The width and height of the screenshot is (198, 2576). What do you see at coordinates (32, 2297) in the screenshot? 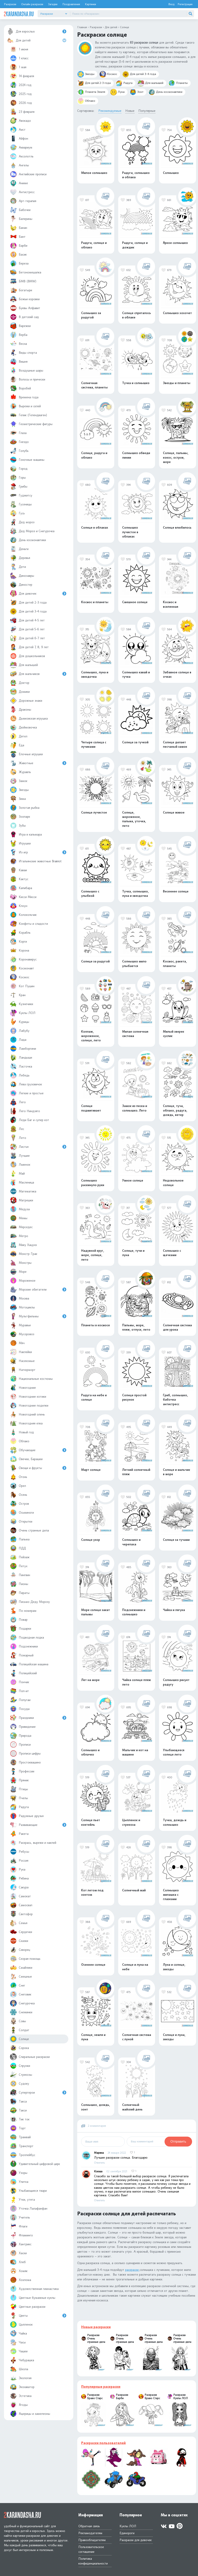
I see `Цветные бумажные куклы` at bounding box center [32, 2297].